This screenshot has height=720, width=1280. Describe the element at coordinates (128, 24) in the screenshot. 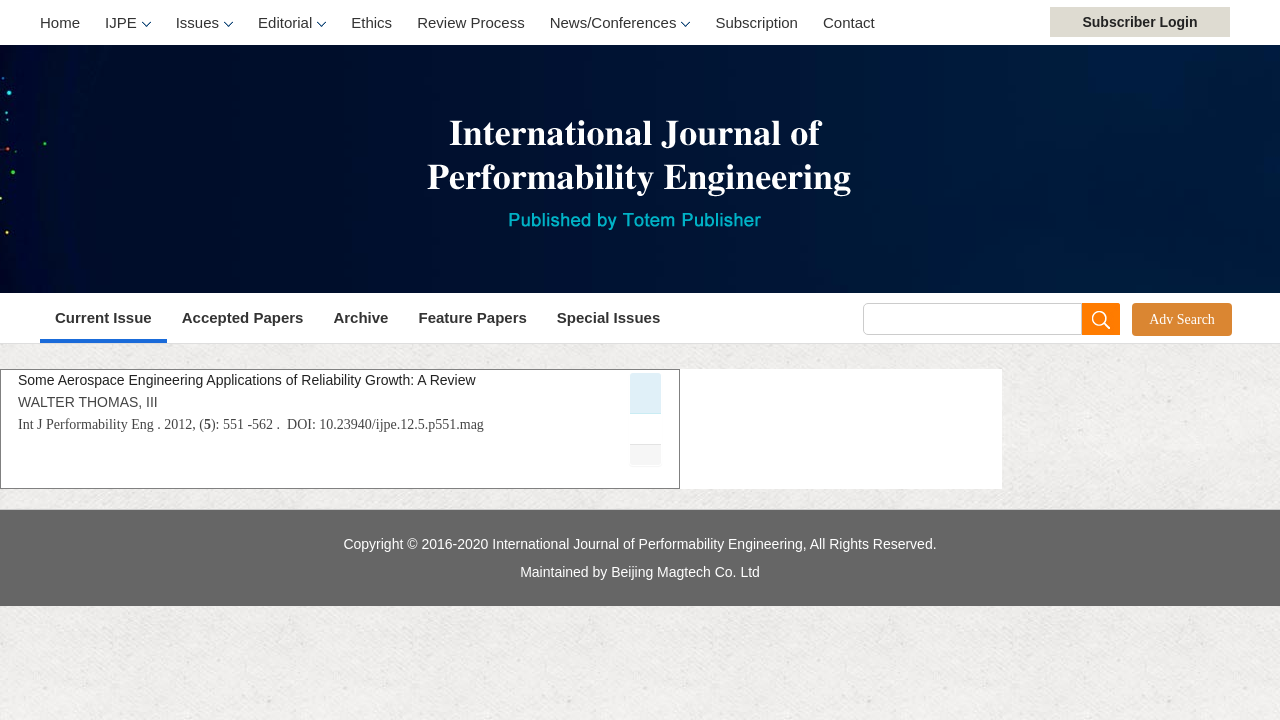

I see `IJPE` at that location.